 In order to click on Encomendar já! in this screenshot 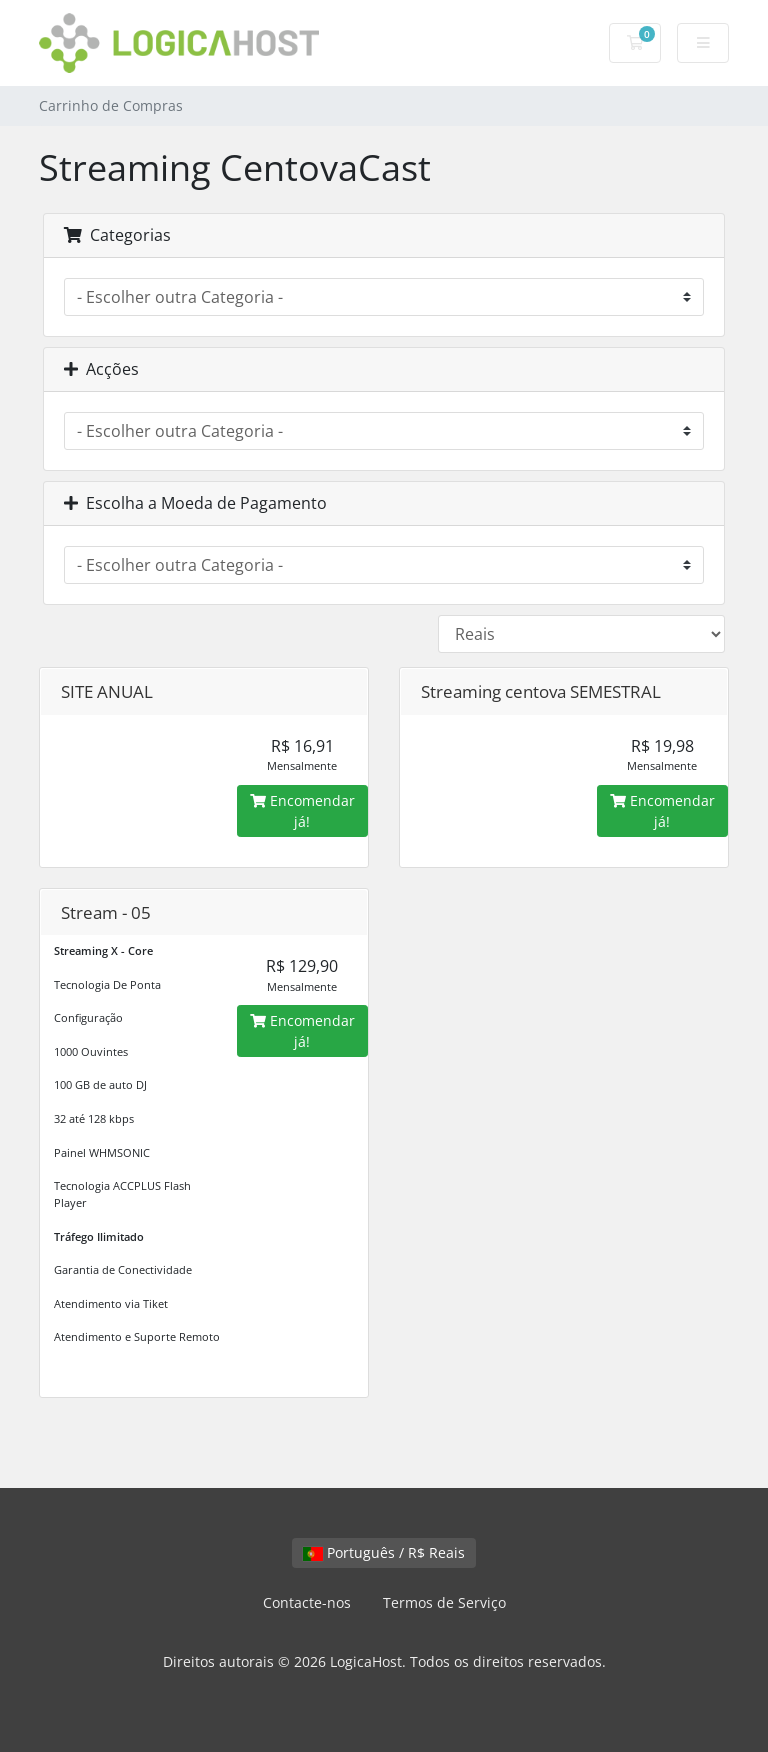, I will do `click(302, 811)`.